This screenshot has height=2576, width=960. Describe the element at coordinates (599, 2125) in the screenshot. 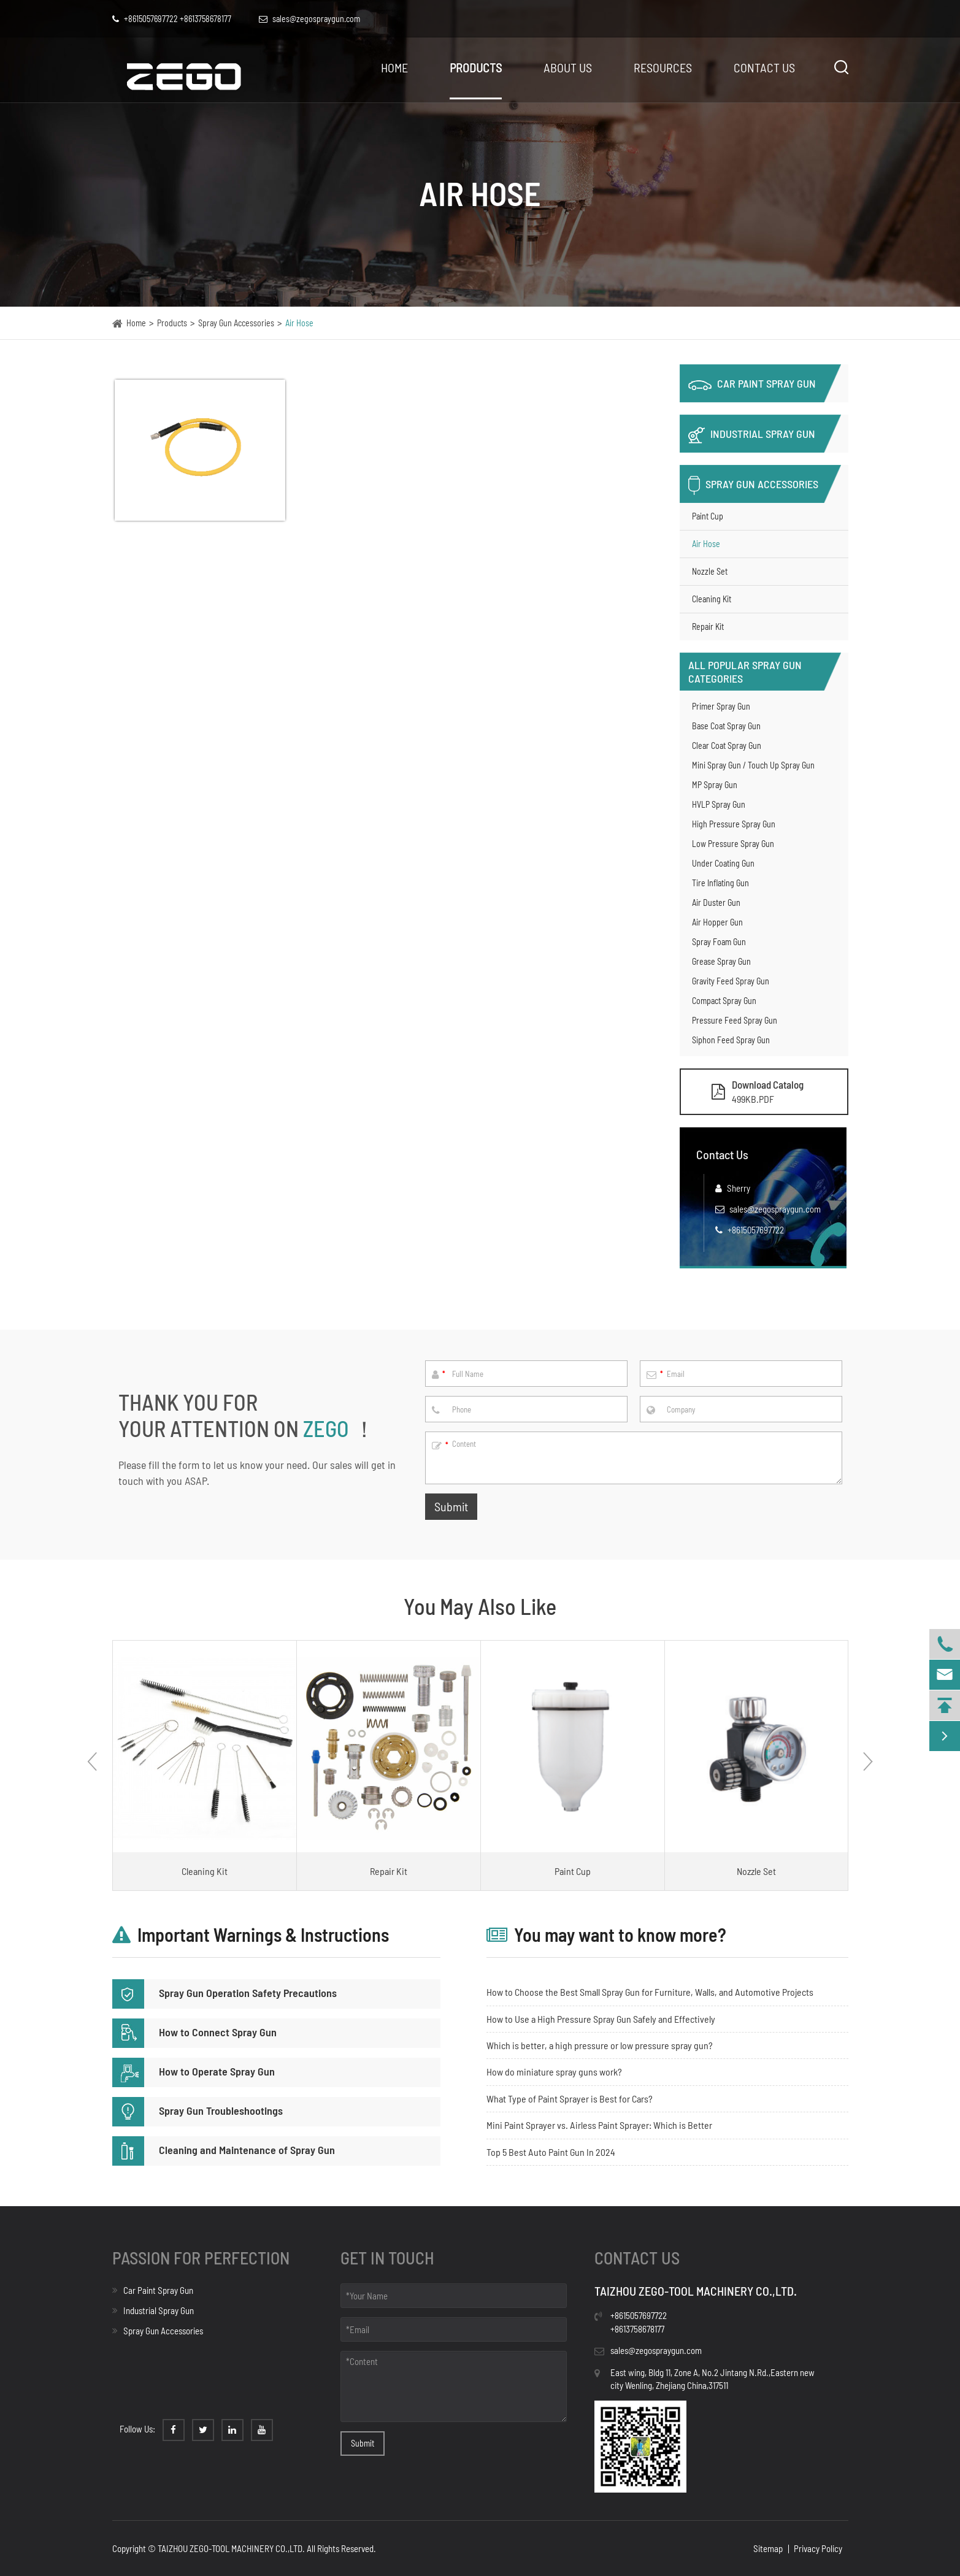

I see `Mini Paint Sprayer vs. Airless Paint Sprayer: Which is Better` at that location.